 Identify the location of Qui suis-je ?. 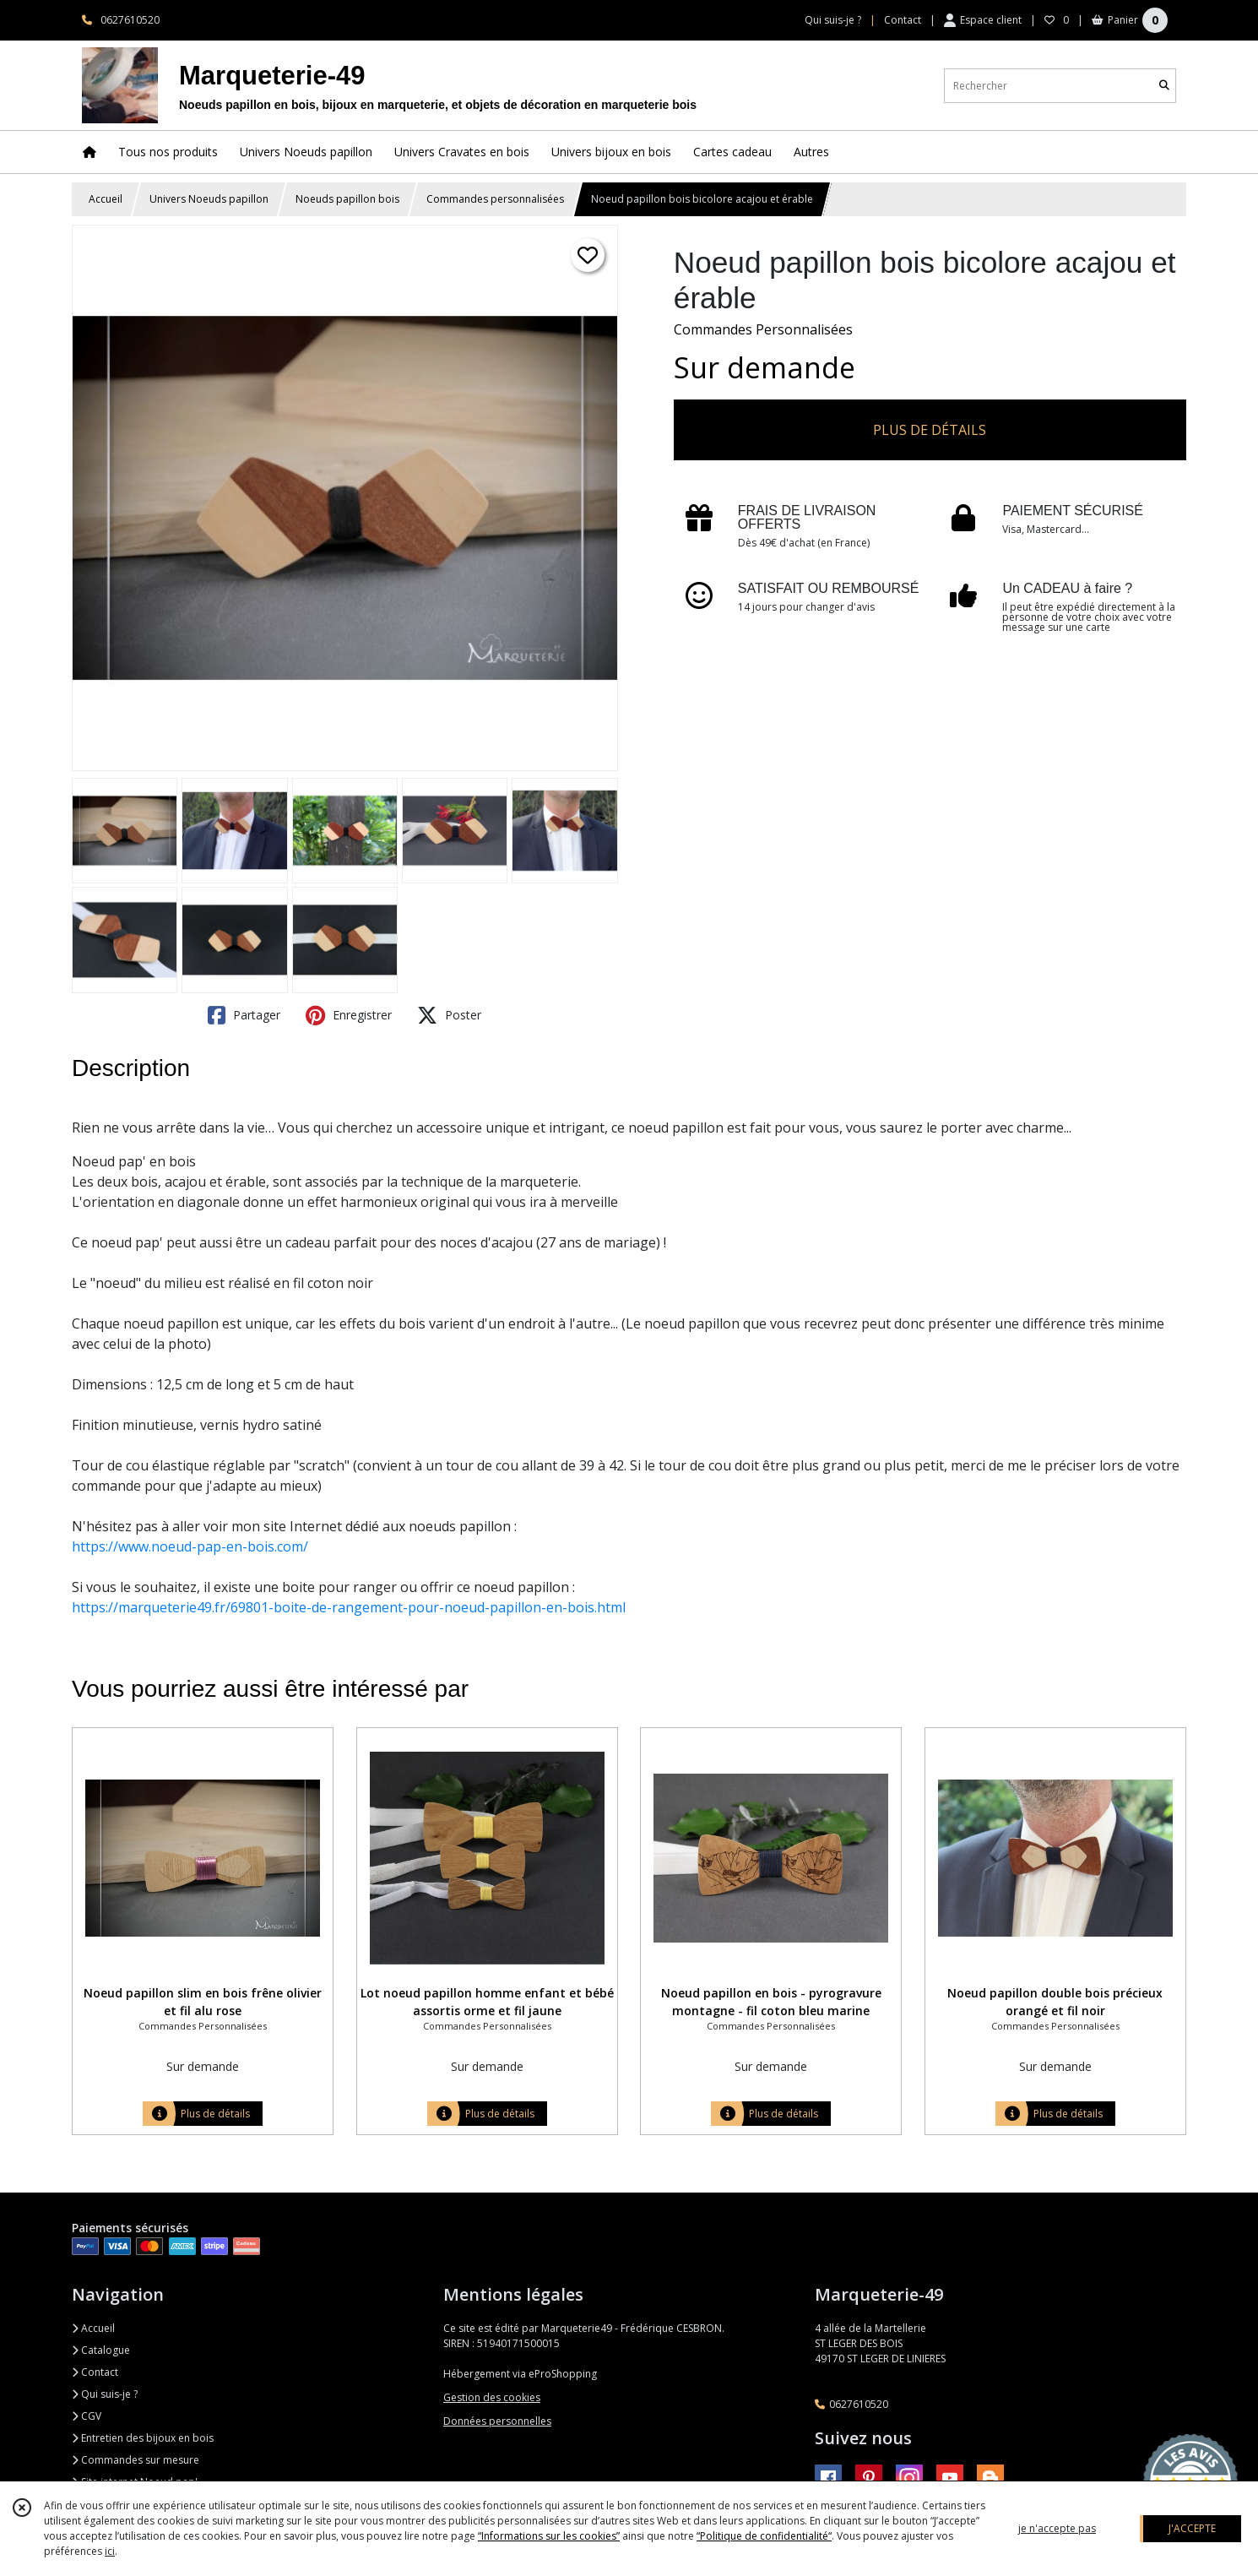
(105, 2394).